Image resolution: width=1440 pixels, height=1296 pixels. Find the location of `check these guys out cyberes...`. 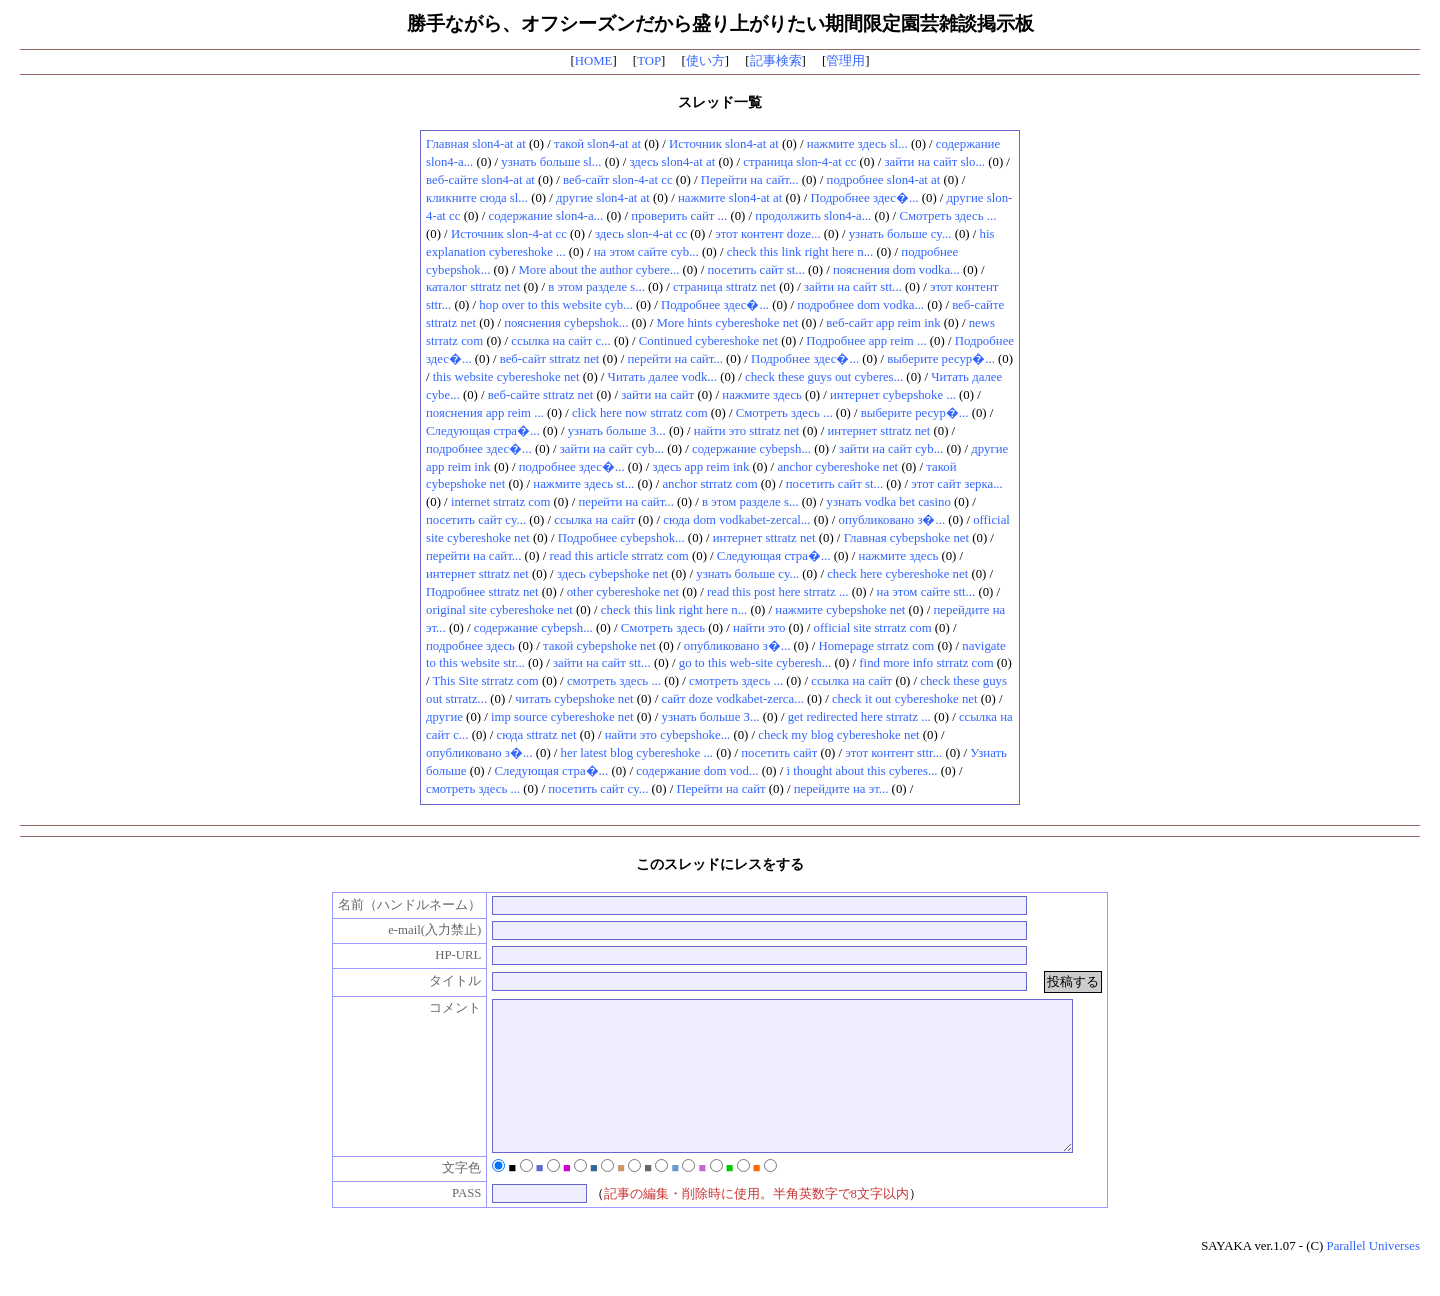

check these guys out cyberes... is located at coordinates (824, 377).